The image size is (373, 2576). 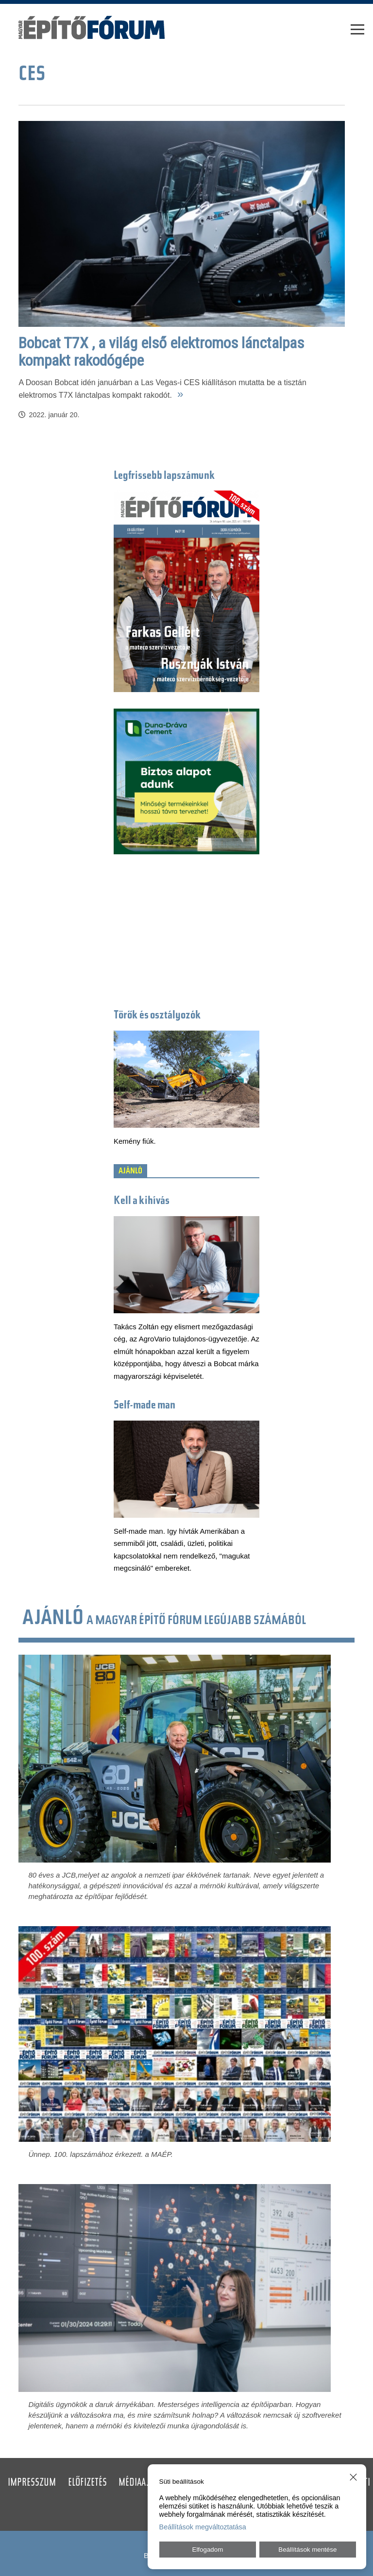 I want to click on Médiaajánlat, so click(x=145, y=2483).